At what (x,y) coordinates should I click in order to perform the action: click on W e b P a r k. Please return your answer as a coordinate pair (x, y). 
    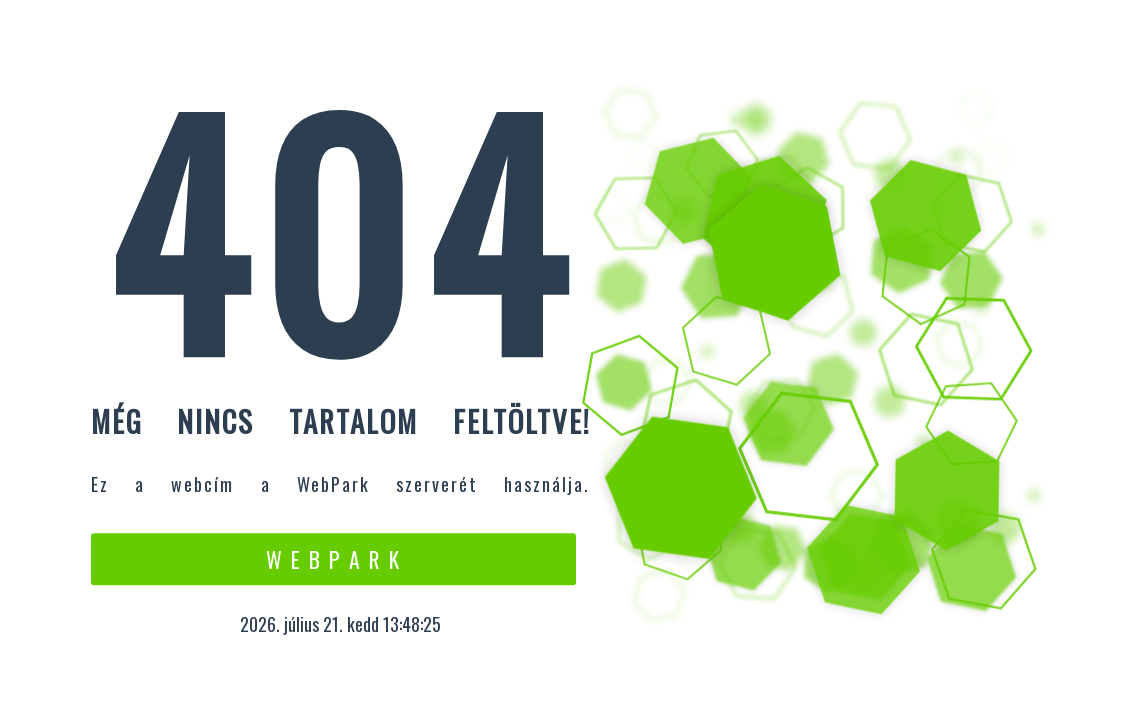
    Looking at the image, I should click on (333, 559).